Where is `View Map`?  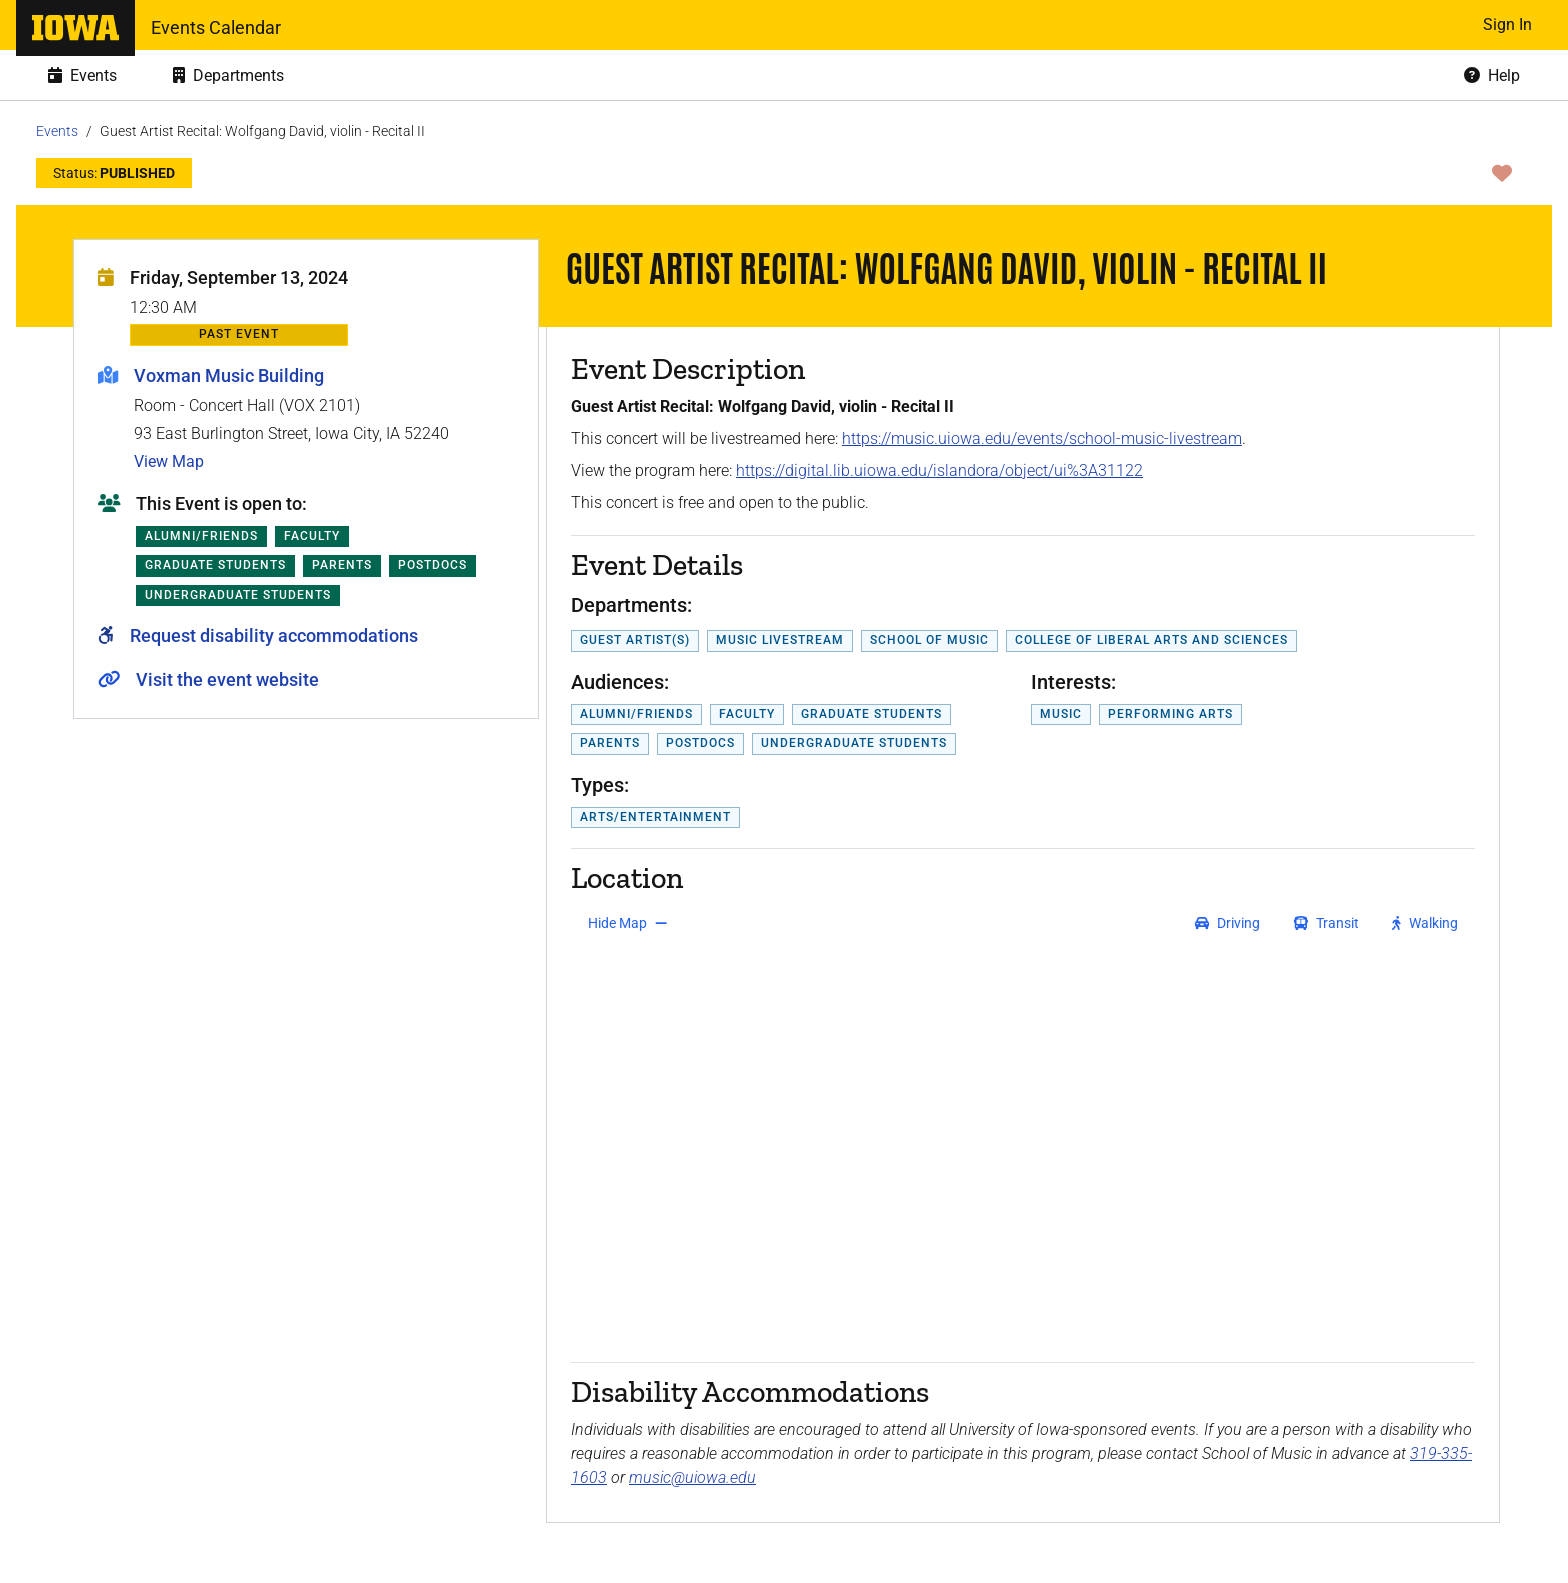
View Map is located at coordinates (169, 461).